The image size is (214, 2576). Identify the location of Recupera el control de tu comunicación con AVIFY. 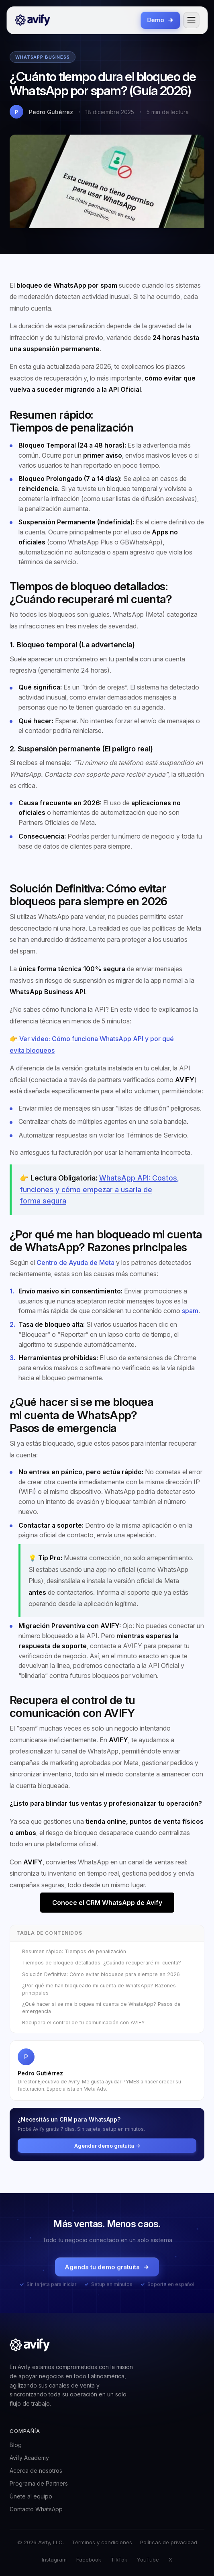
(83, 2022).